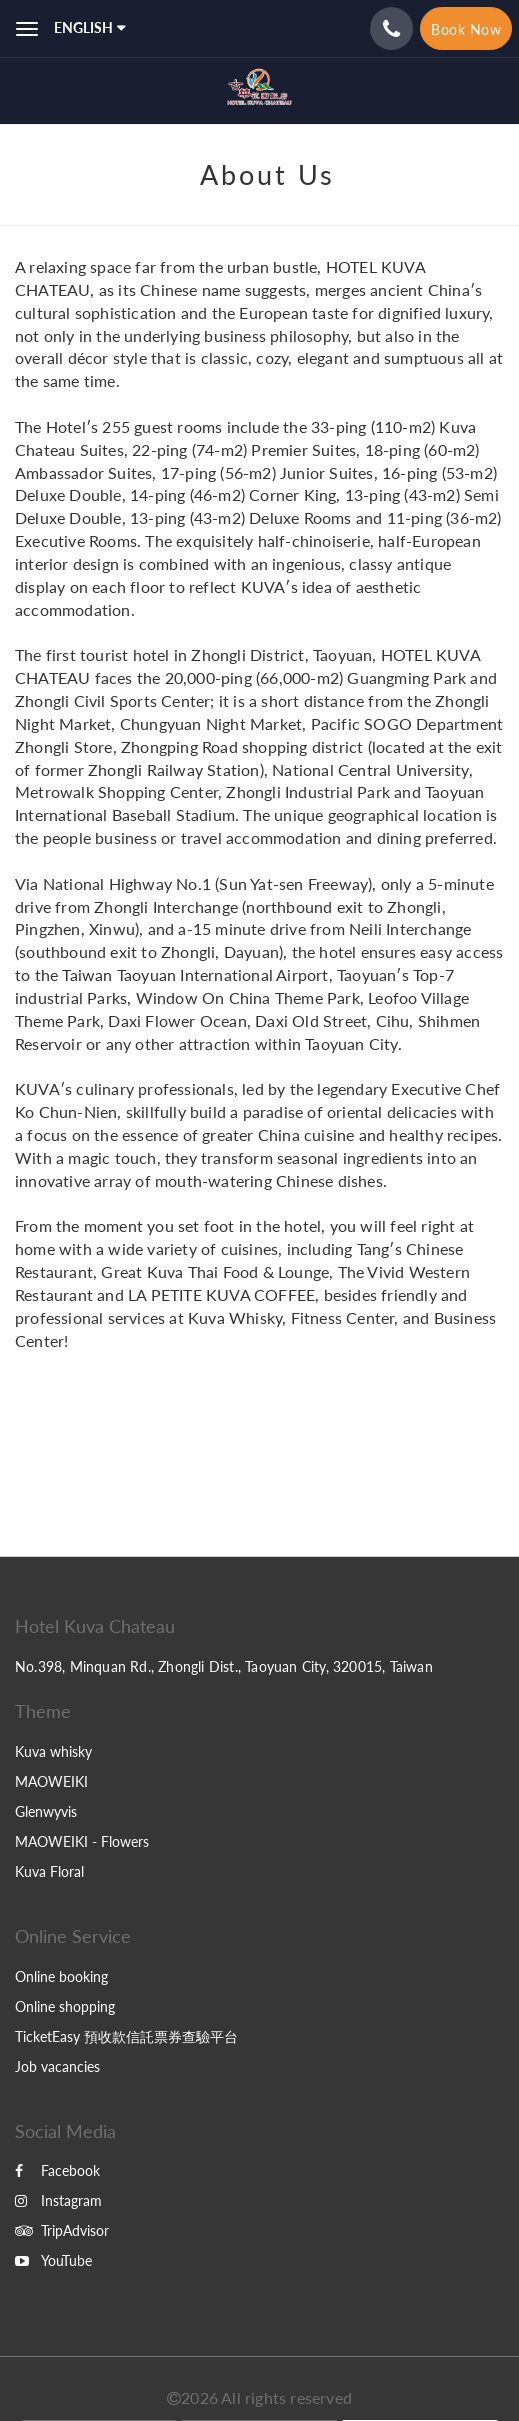  Describe the element at coordinates (126, 2036) in the screenshot. I see `TicketEasy 預收款信託票券查驗平台` at that location.